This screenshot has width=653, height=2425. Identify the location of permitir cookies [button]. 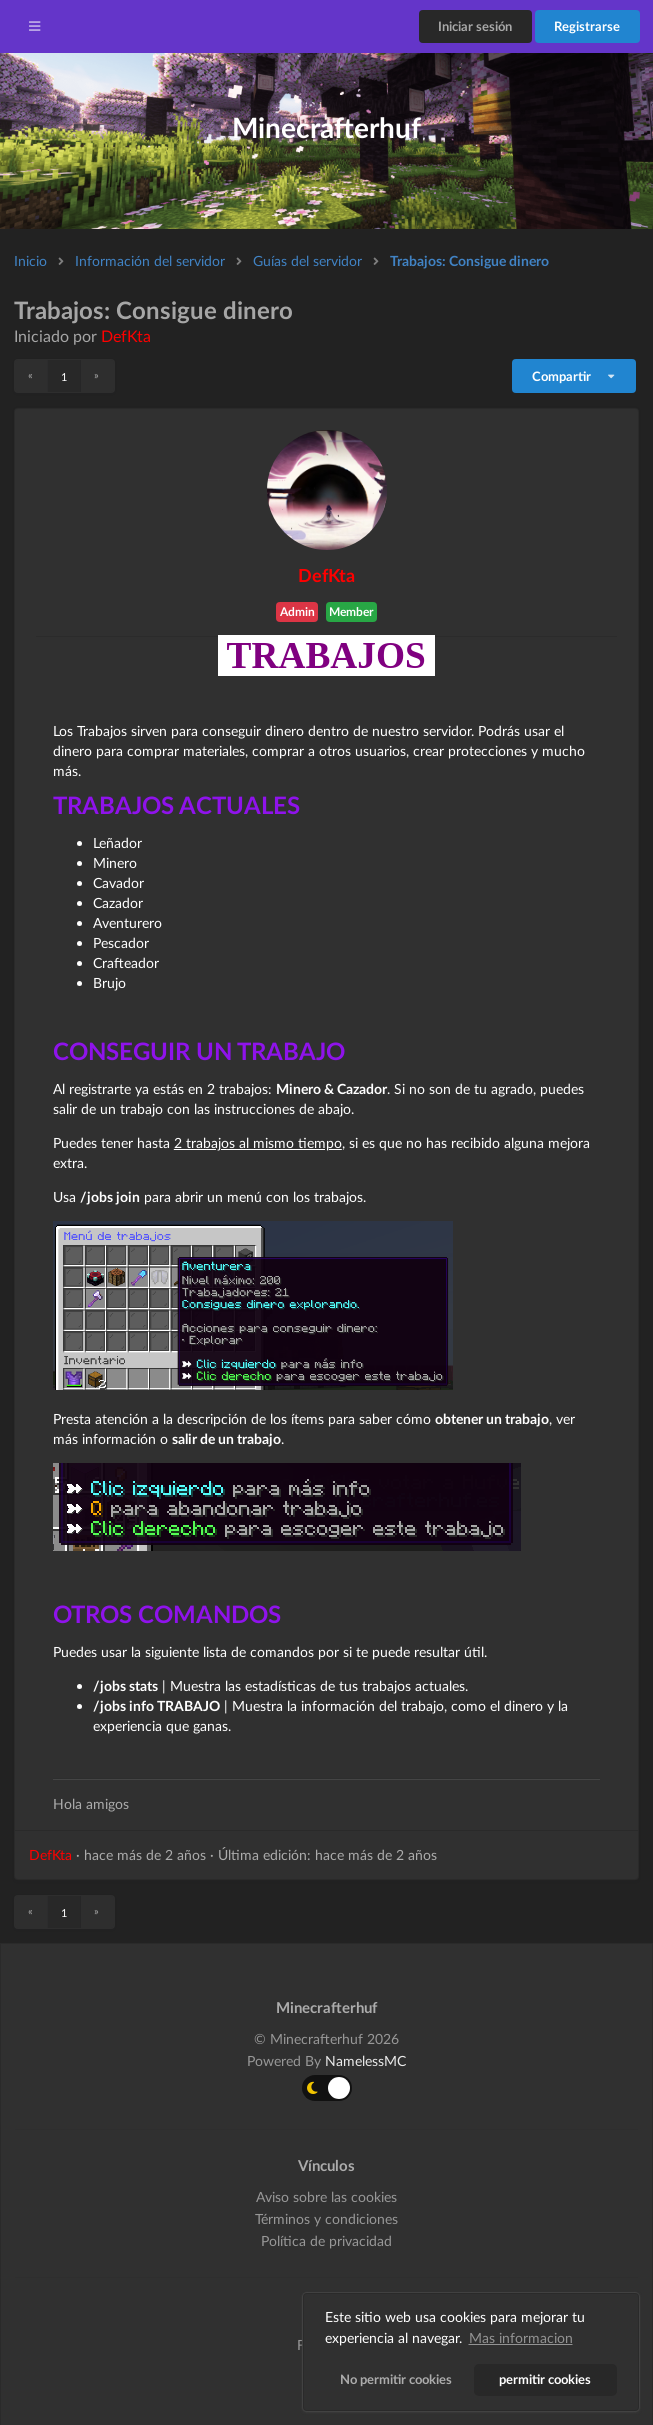
(546, 2379).